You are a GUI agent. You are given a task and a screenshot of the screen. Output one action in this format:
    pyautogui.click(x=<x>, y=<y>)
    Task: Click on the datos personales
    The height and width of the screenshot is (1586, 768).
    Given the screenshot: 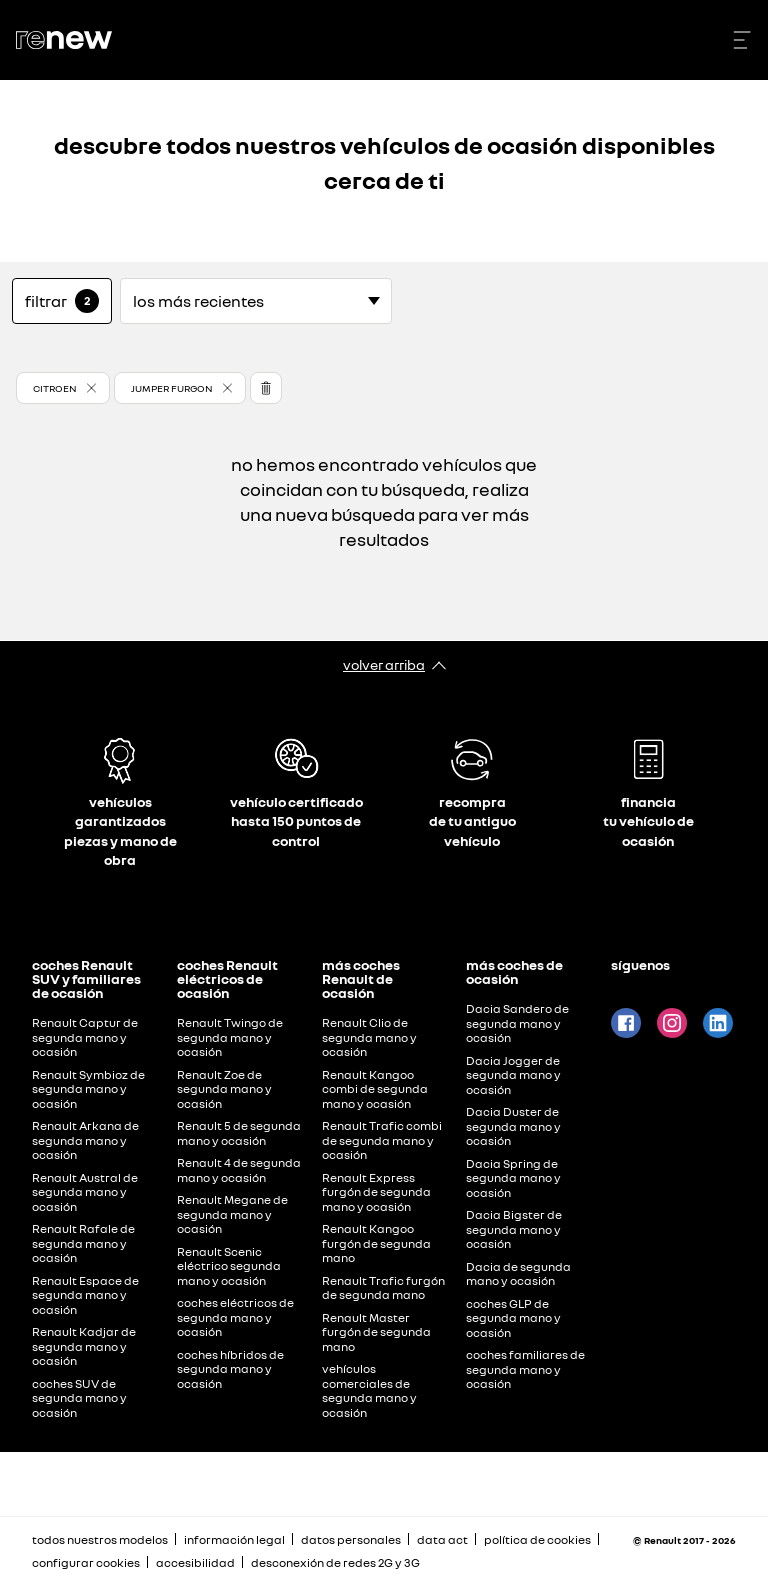 What is the action you would take?
    pyautogui.click(x=351, y=1539)
    